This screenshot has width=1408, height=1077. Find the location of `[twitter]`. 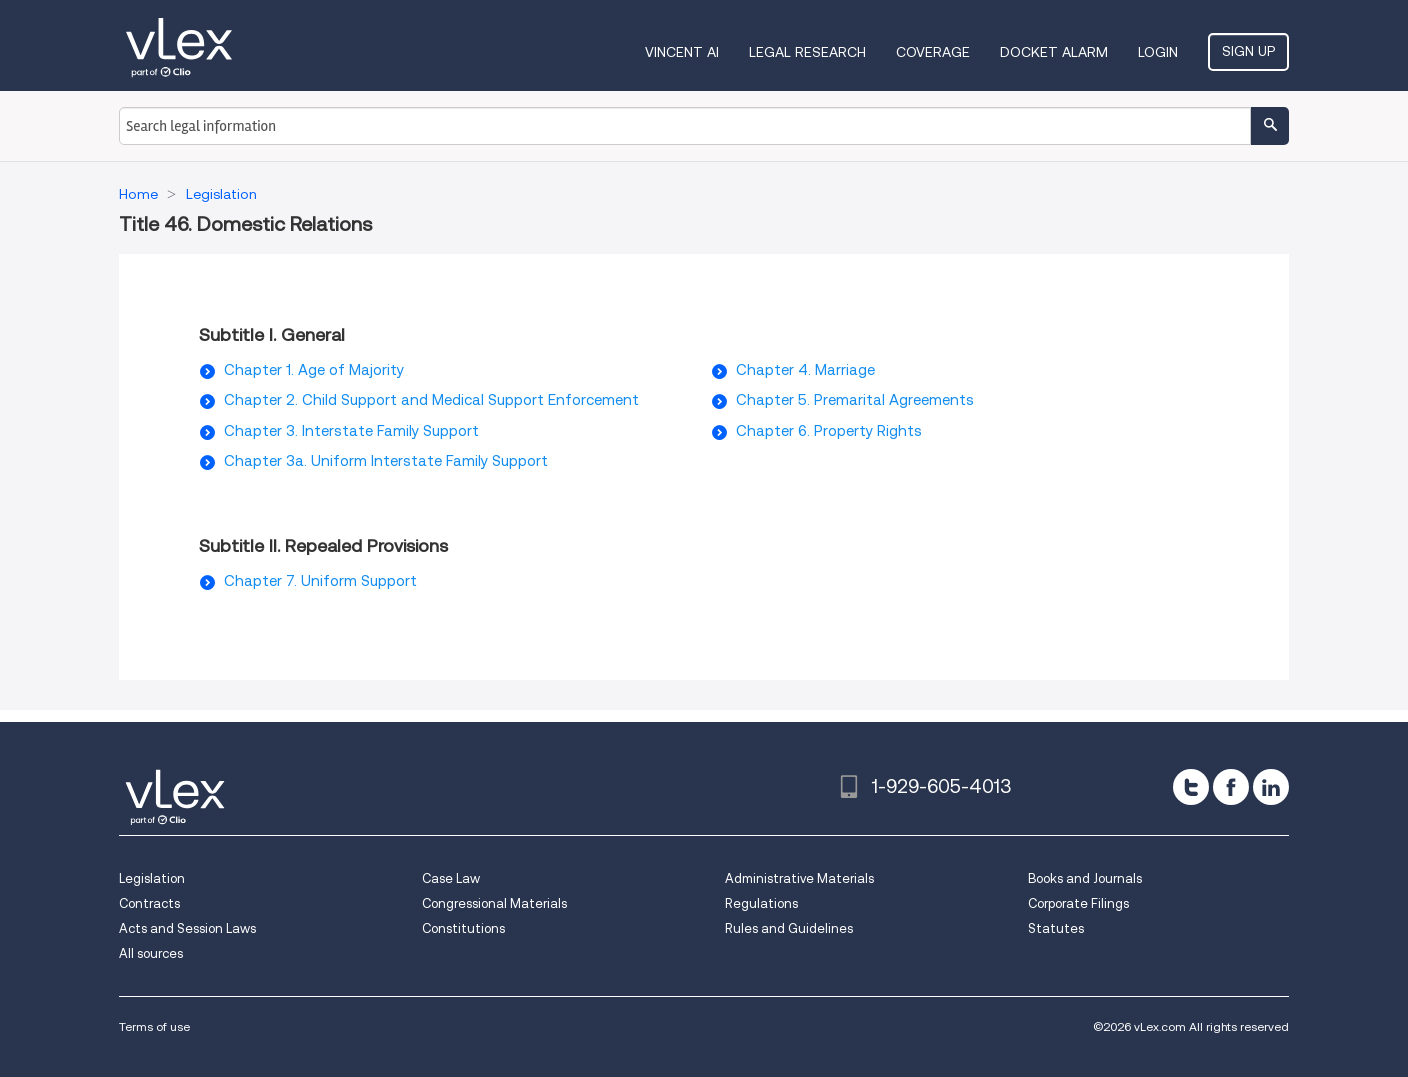

[twitter] is located at coordinates (1191, 787).